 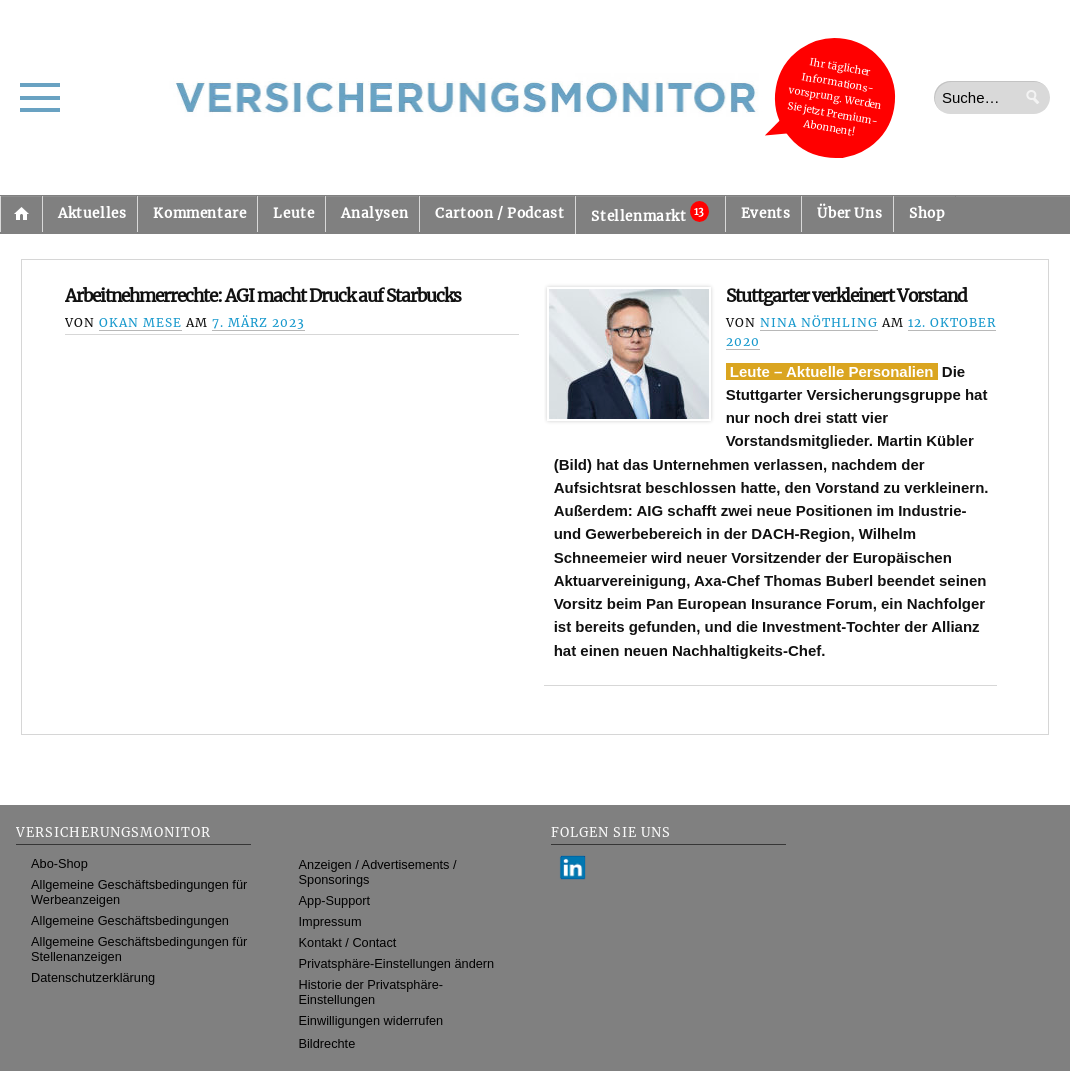 I want to click on Abo-Shop, so click(x=59, y=863).